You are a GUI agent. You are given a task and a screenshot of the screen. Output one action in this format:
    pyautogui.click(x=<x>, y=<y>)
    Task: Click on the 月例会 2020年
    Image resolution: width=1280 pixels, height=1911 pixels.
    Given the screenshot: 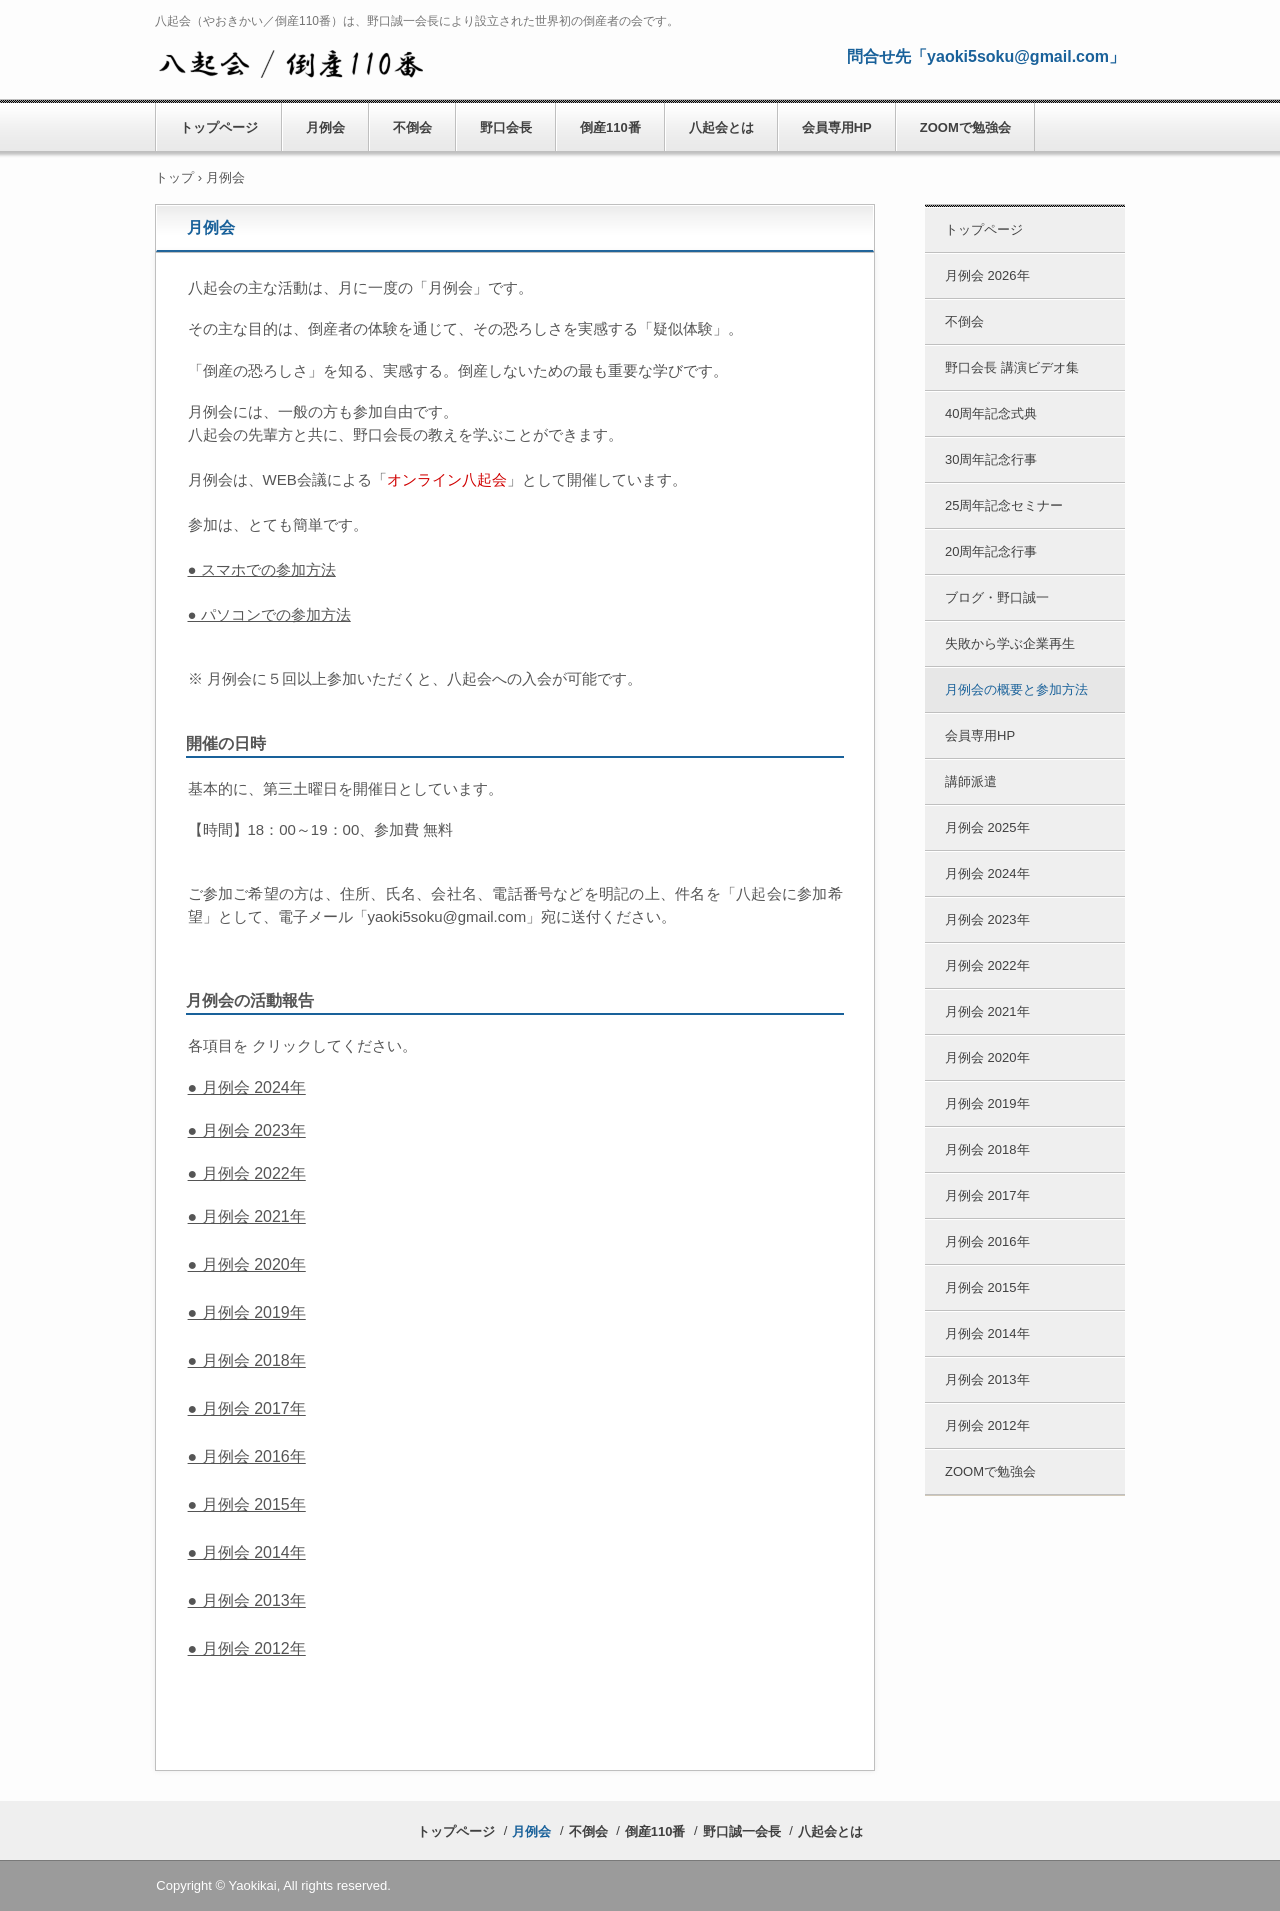 What is the action you would take?
    pyautogui.click(x=987, y=1057)
    